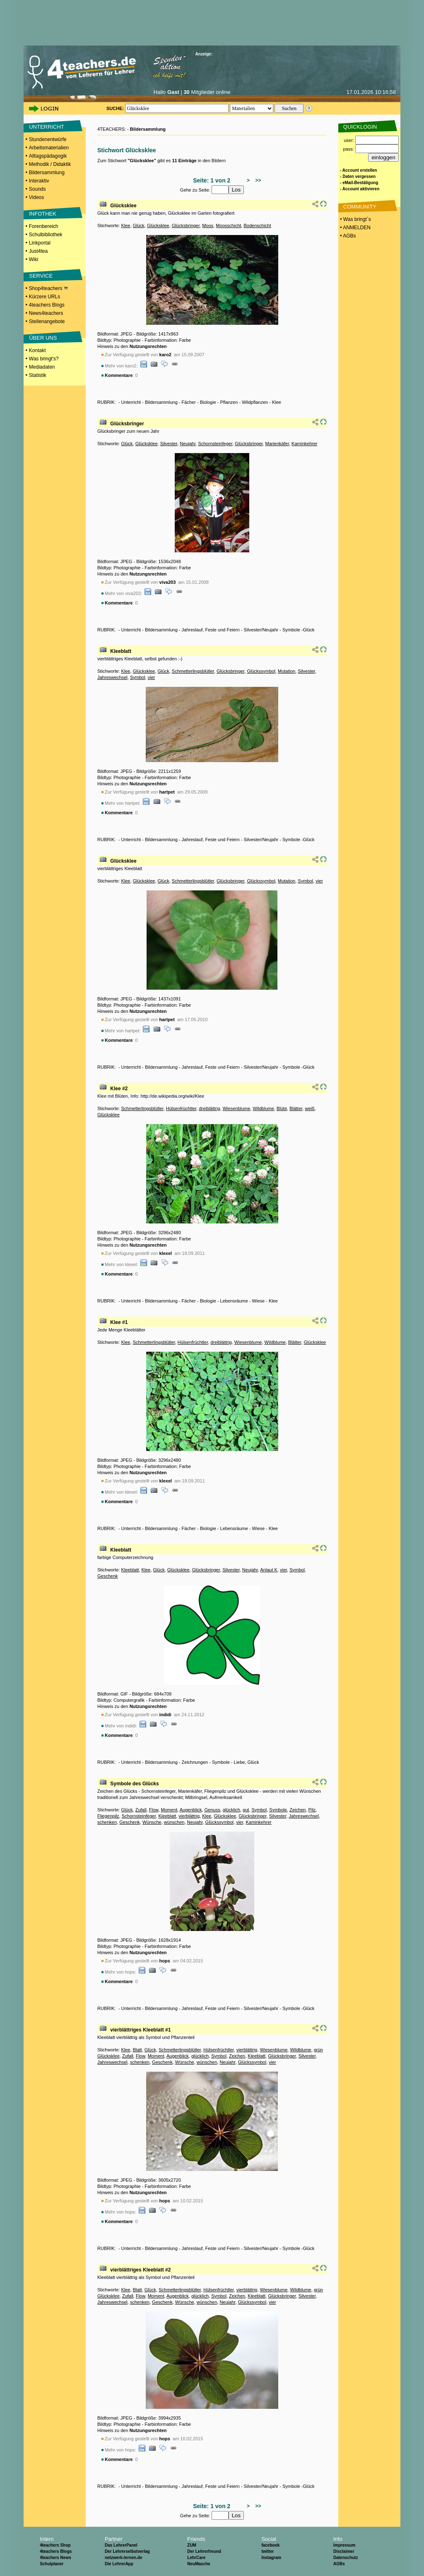 This screenshot has height=2576, width=424. Describe the element at coordinates (47, 172) in the screenshot. I see `Bildersammlung` at that location.